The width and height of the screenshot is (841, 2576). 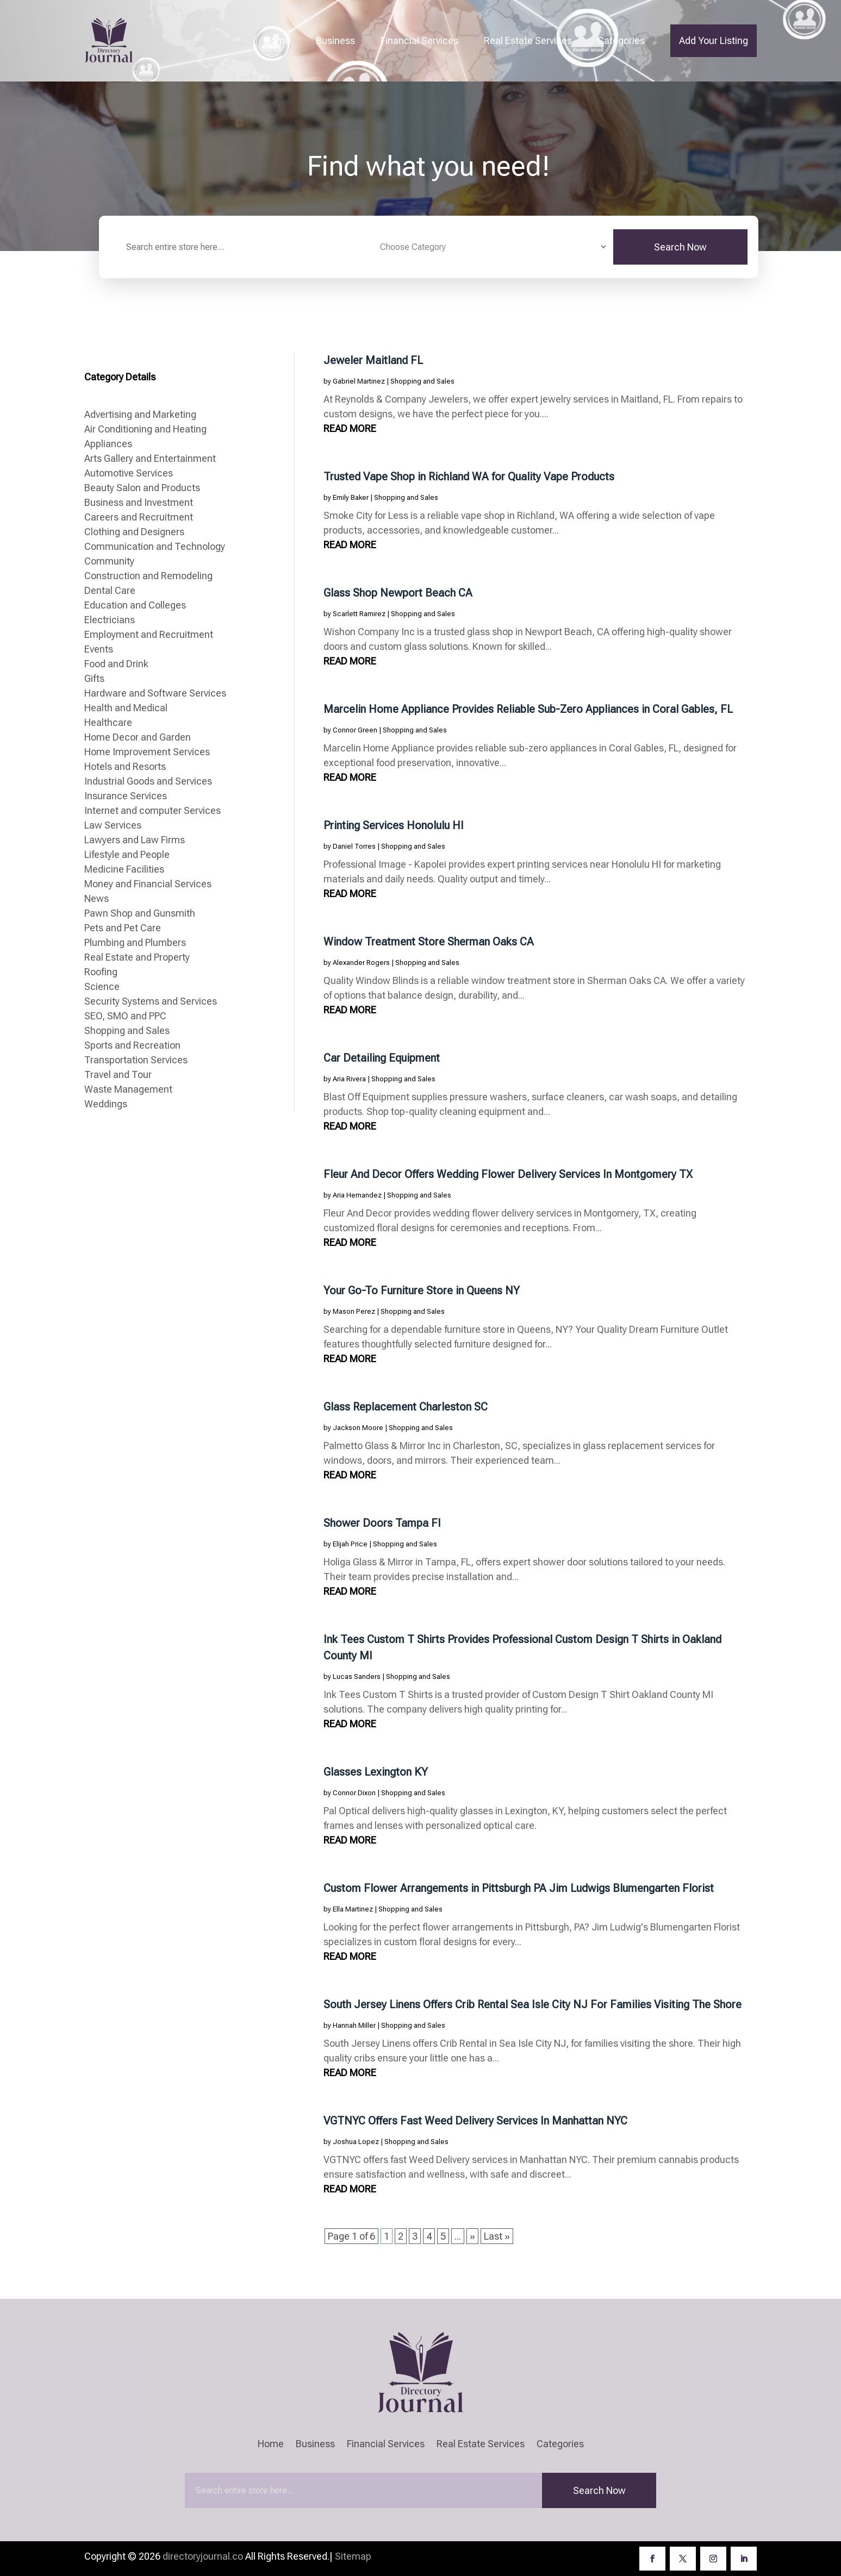 What do you see at coordinates (353, 1909) in the screenshot?
I see `Ella Martinez` at bounding box center [353, 1909].